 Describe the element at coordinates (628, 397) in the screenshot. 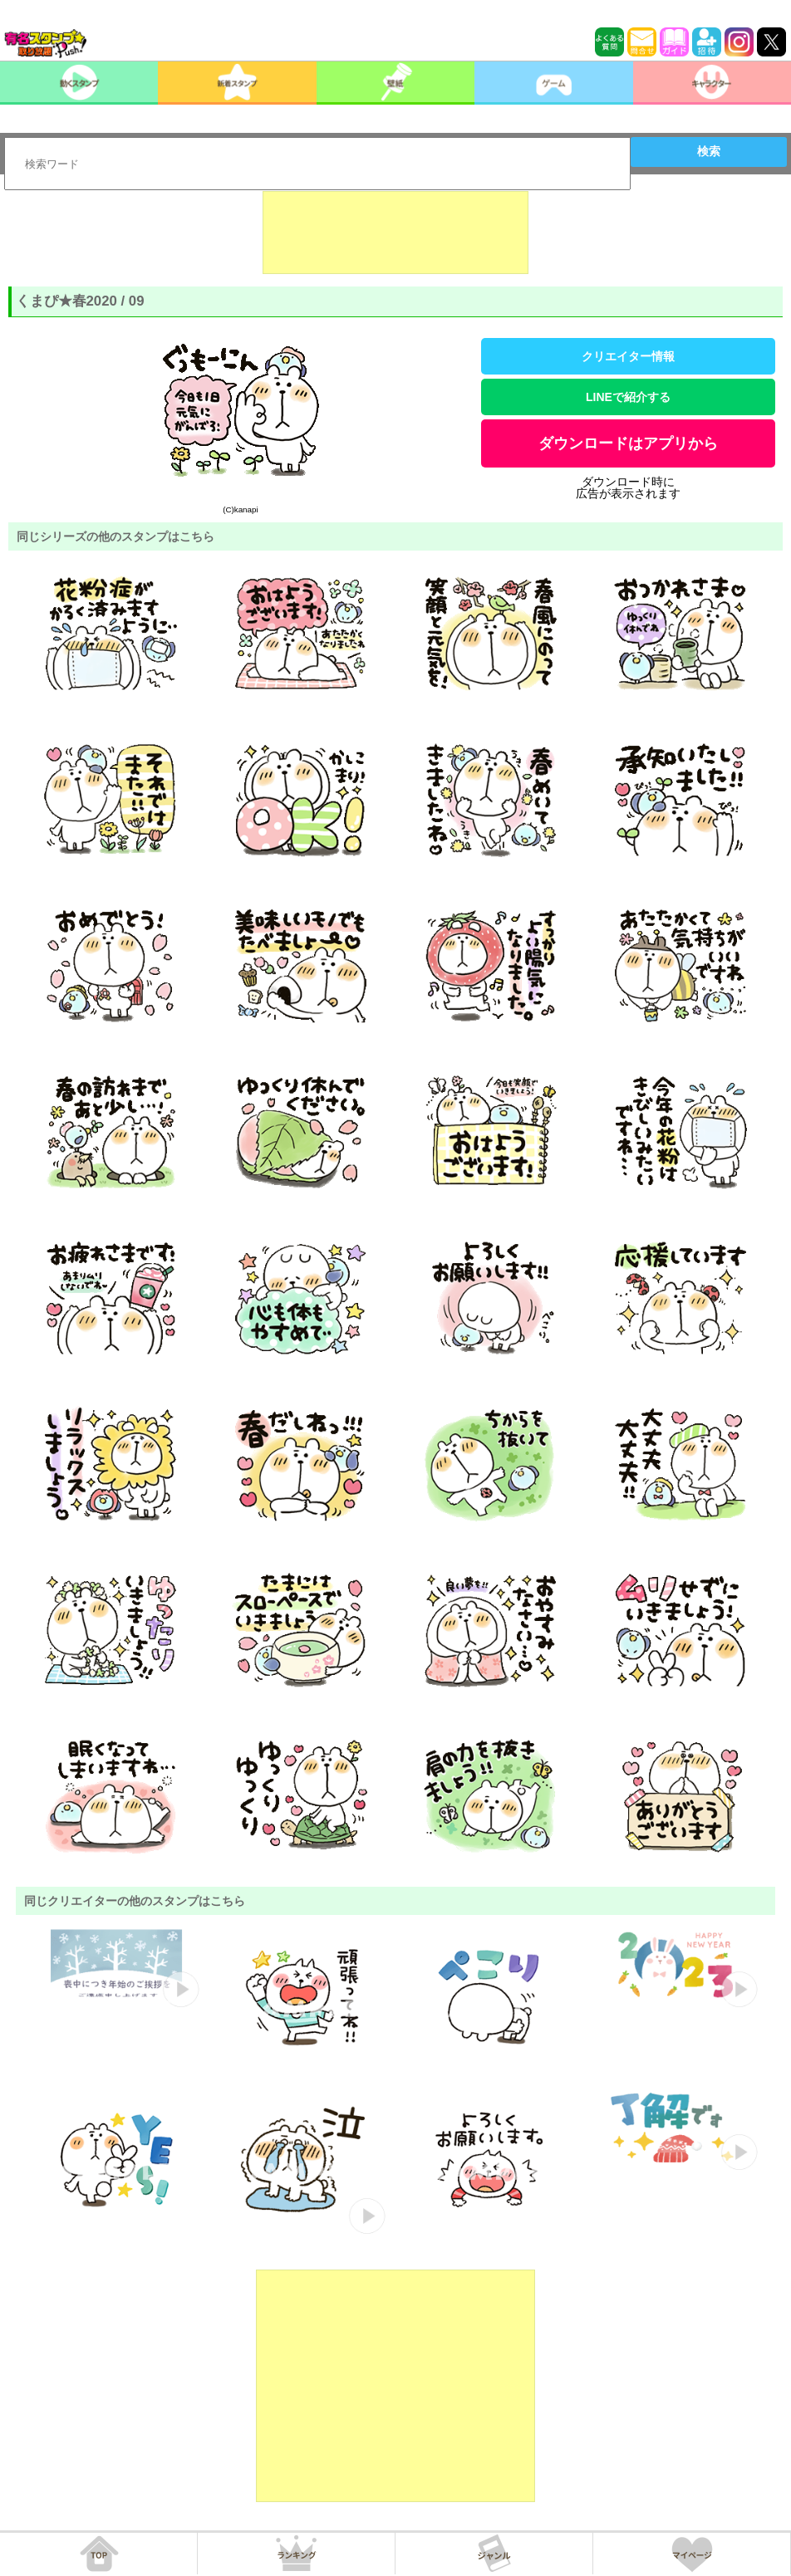

I see `LINEで紹介する` at that location.